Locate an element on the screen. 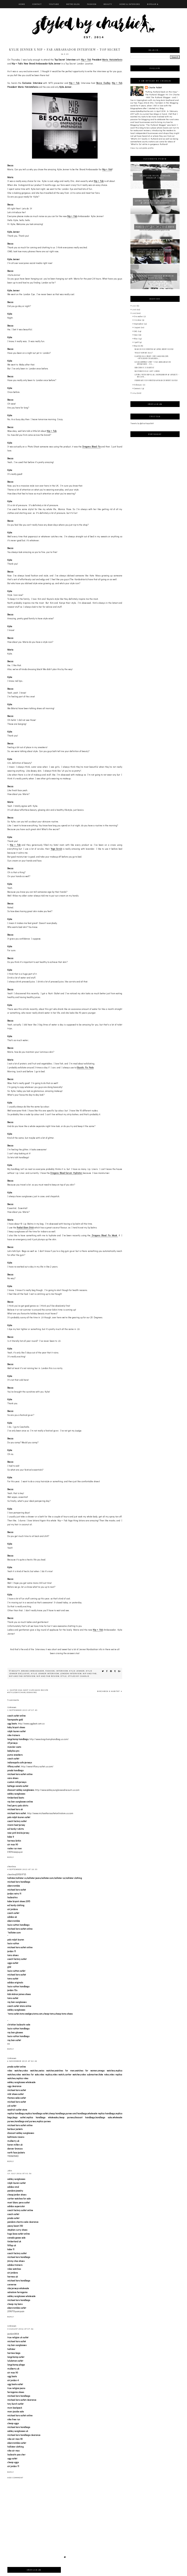 The width and height of the screenshot is (187, 2576). Dragons Blood Fix is located at coordinates (91, 446).